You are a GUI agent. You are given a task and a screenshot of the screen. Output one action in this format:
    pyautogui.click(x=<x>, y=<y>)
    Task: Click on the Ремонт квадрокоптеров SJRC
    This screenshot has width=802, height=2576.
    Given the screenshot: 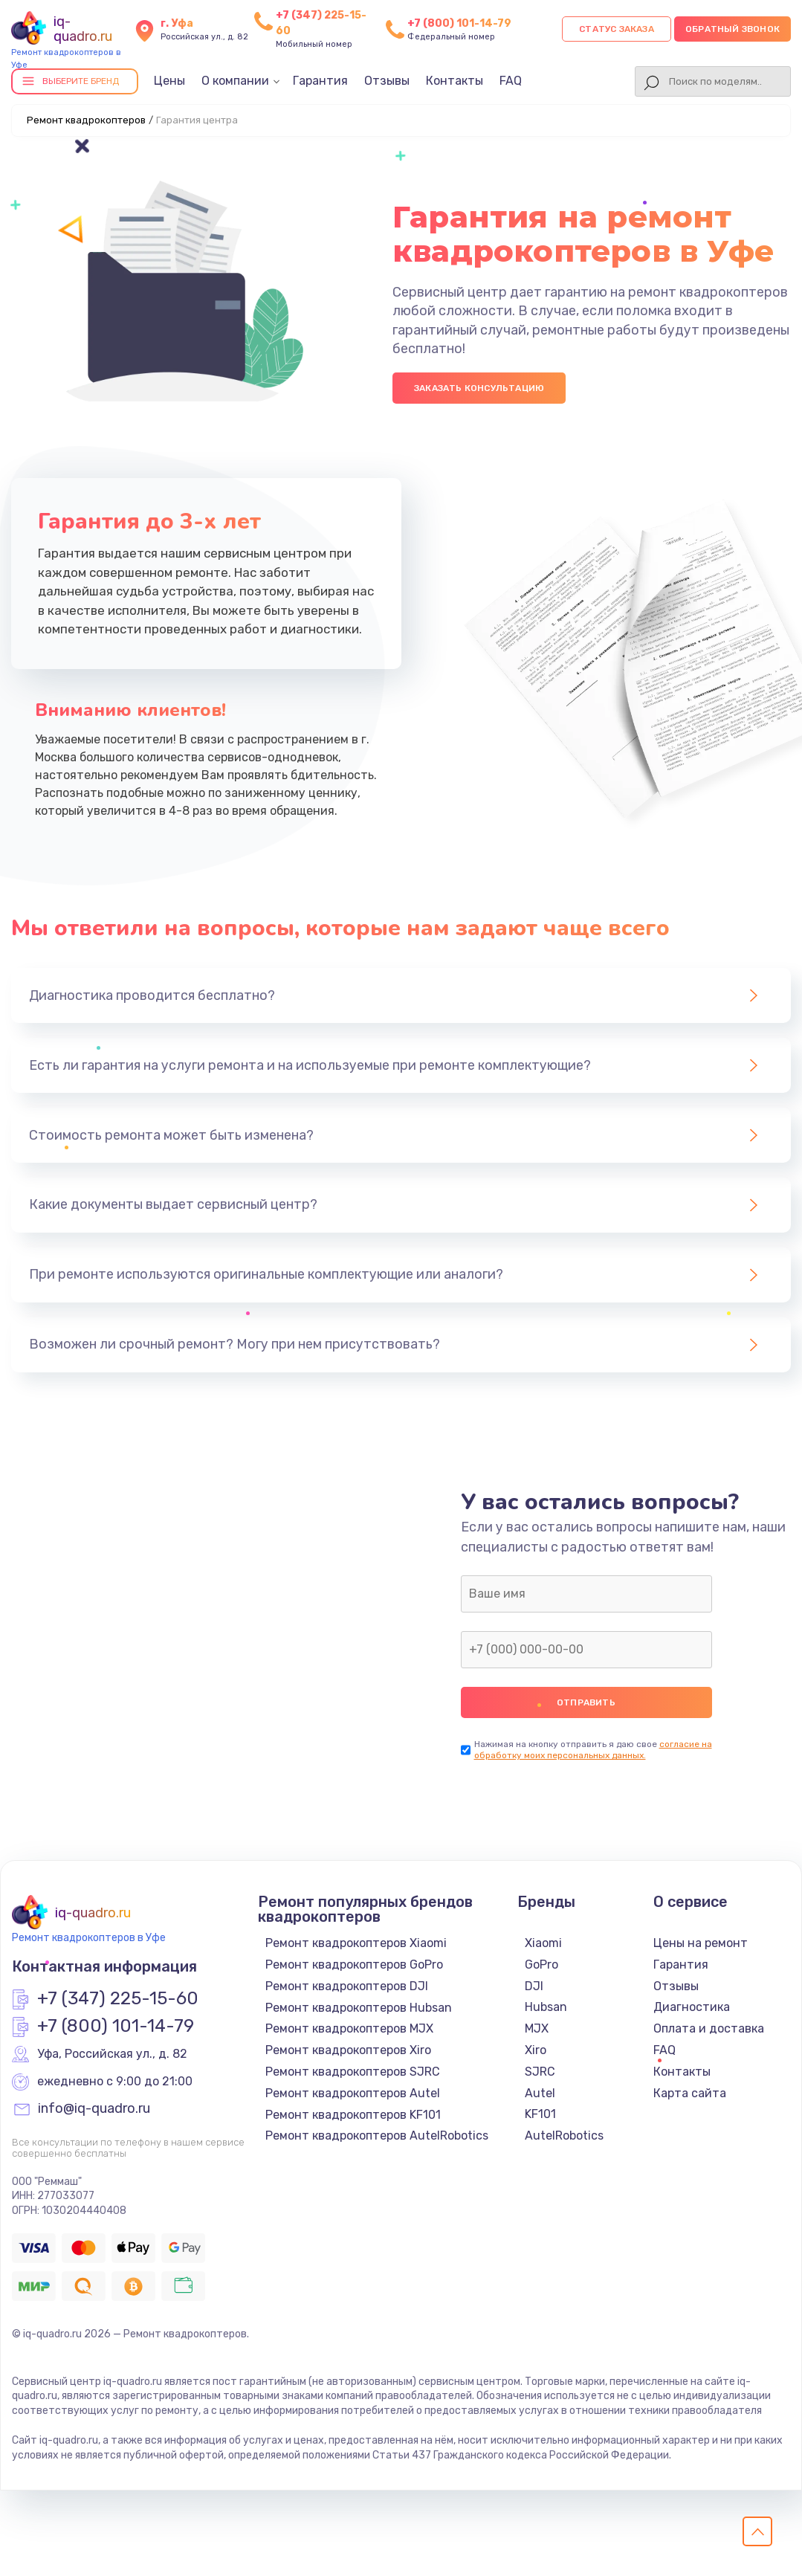 What is the action you would take?
    pyautogui.click(x=352, y=2072)
    